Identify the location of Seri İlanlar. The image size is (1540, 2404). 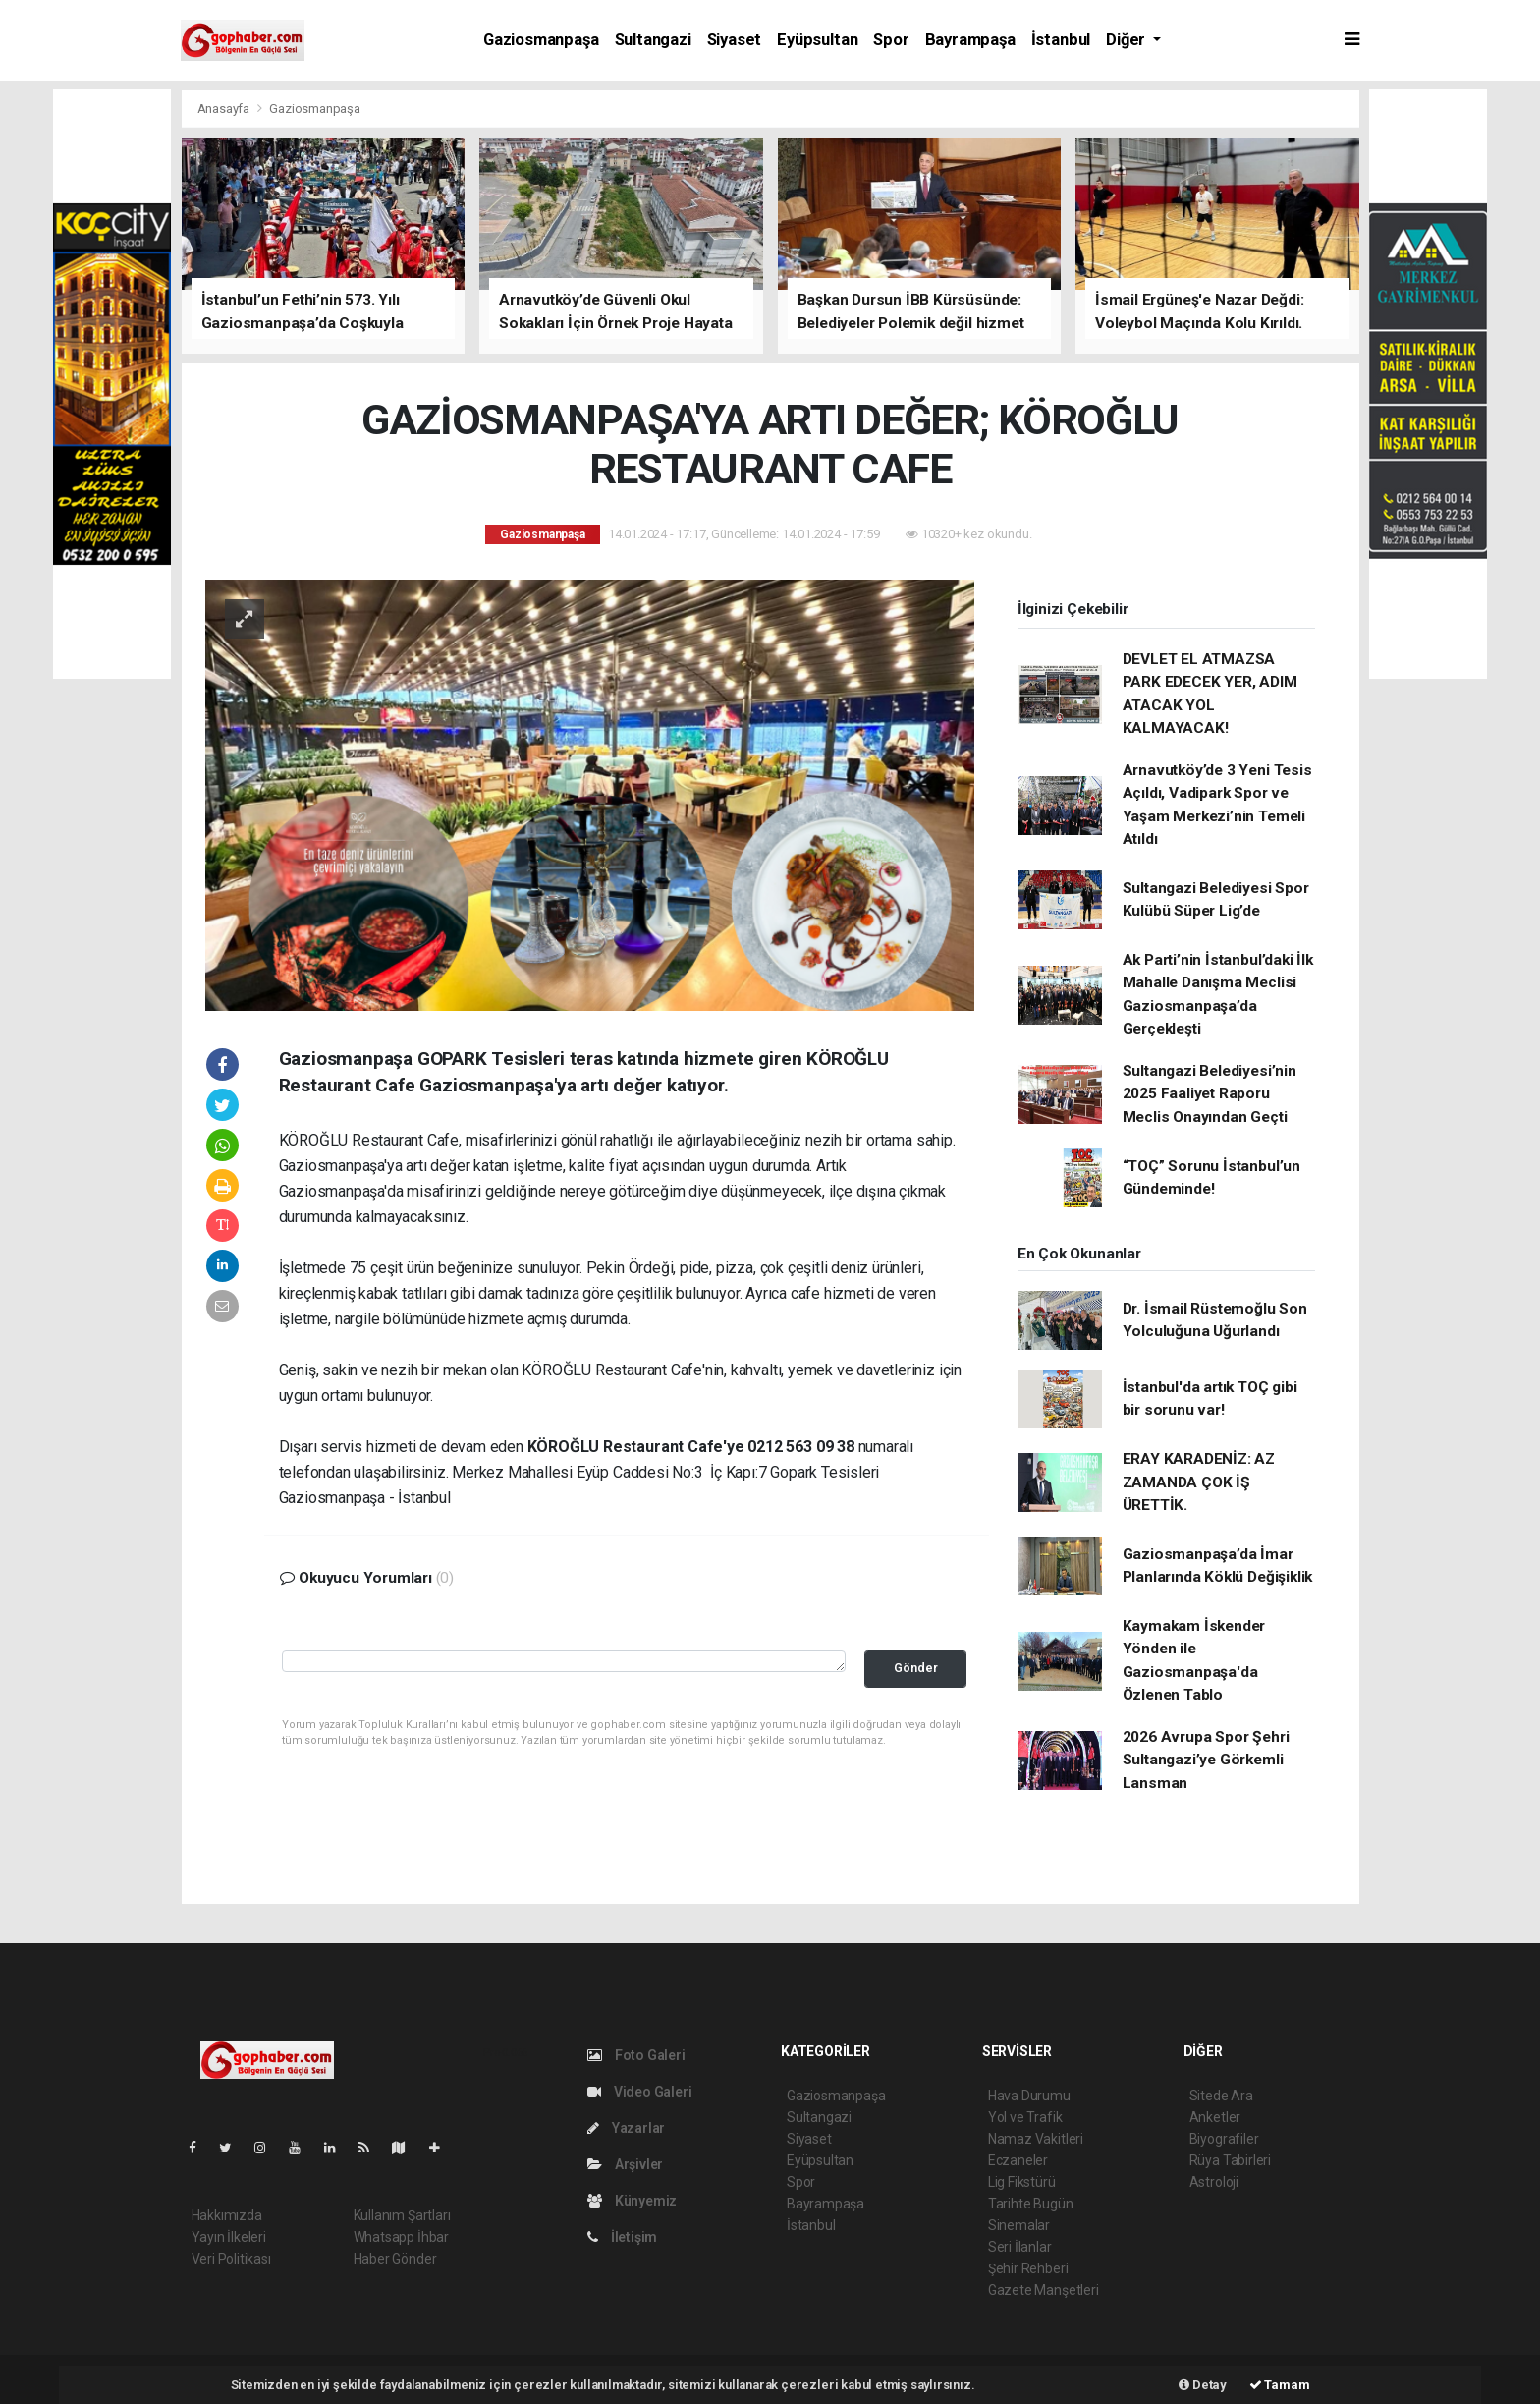
(1020, 2247).